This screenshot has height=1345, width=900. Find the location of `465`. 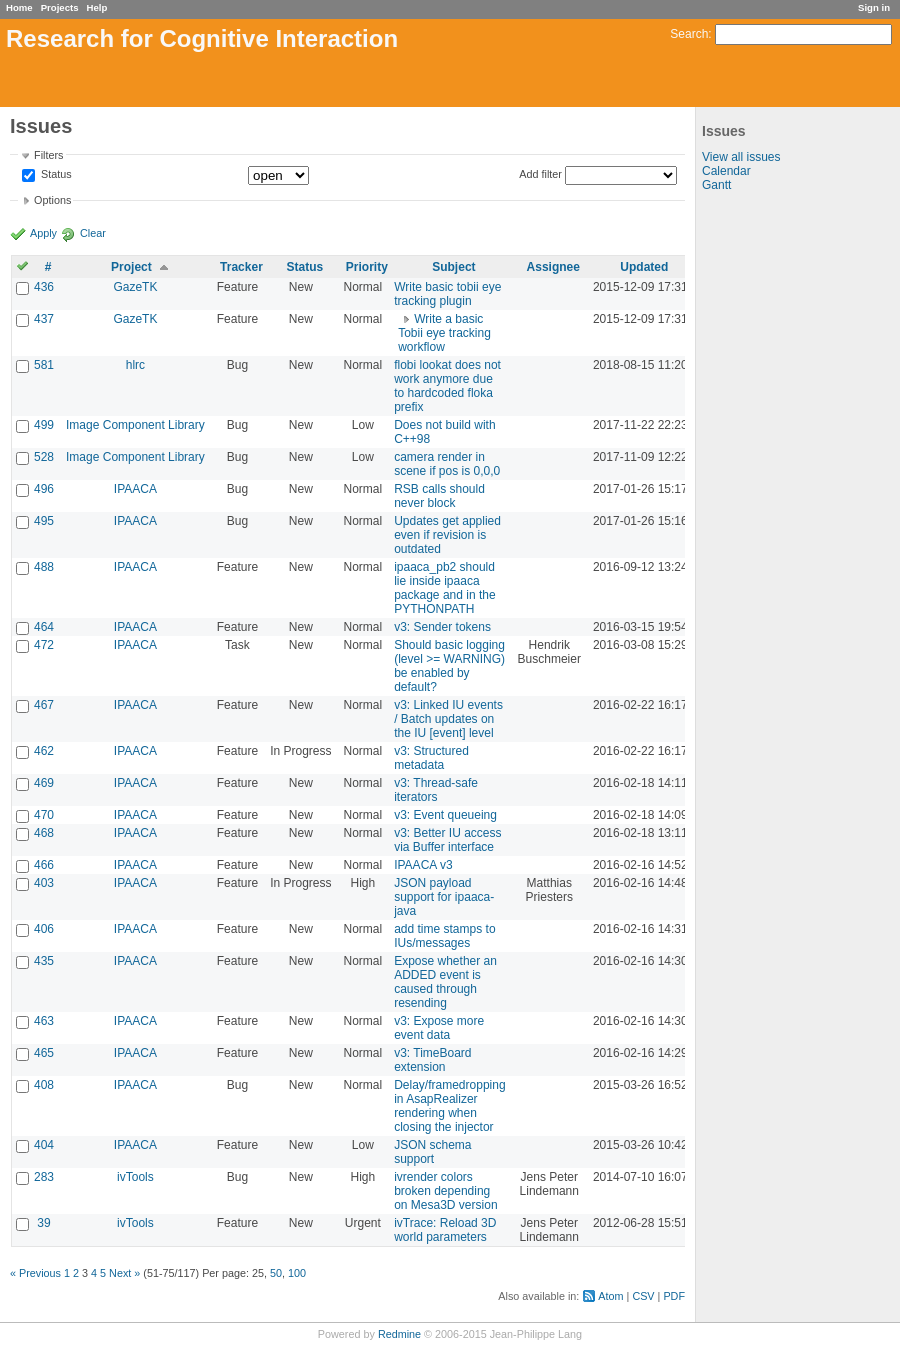

465 is located at coordinates (44, 1053).